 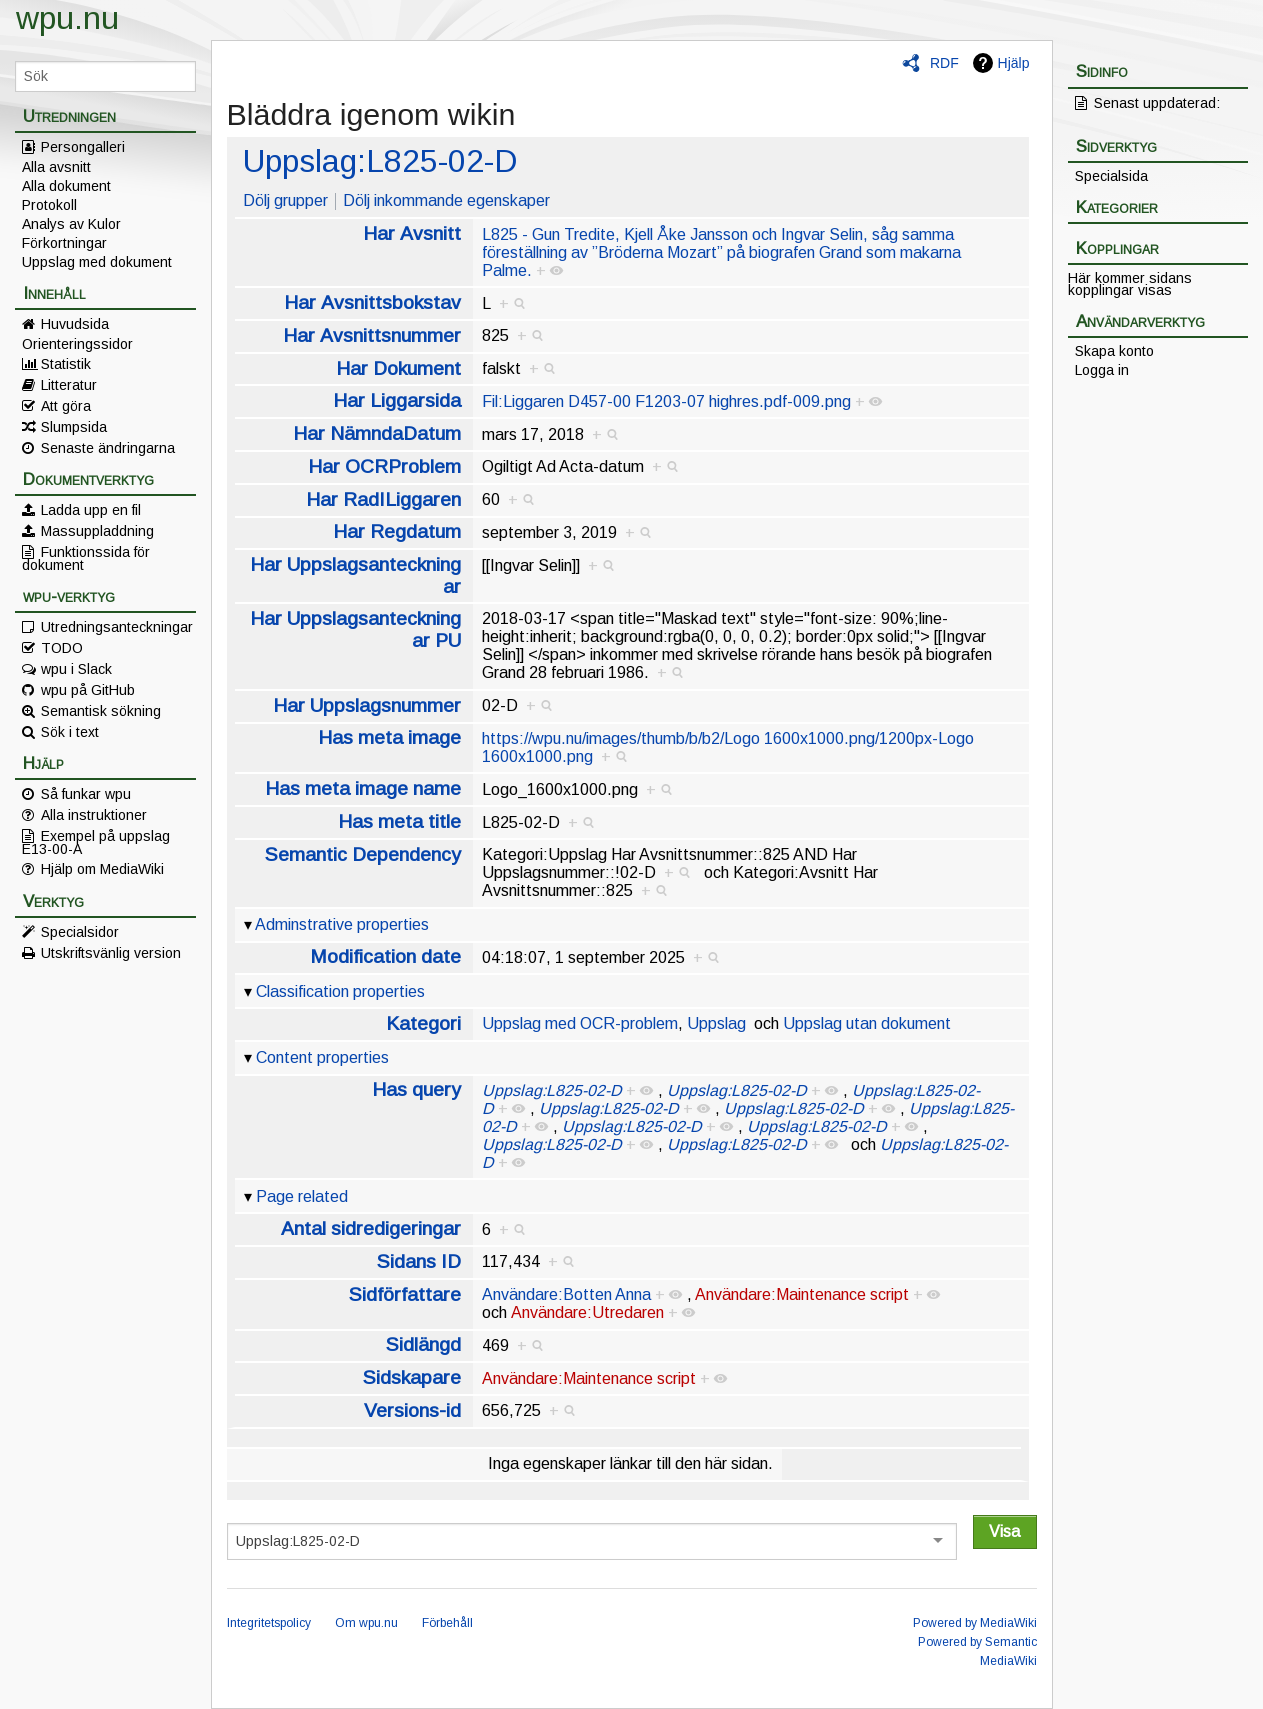 What do you see at coordinates (587, 1312) in the screenshot?
I see `Användare:Utredaren` at bounding box center [587, 1312].